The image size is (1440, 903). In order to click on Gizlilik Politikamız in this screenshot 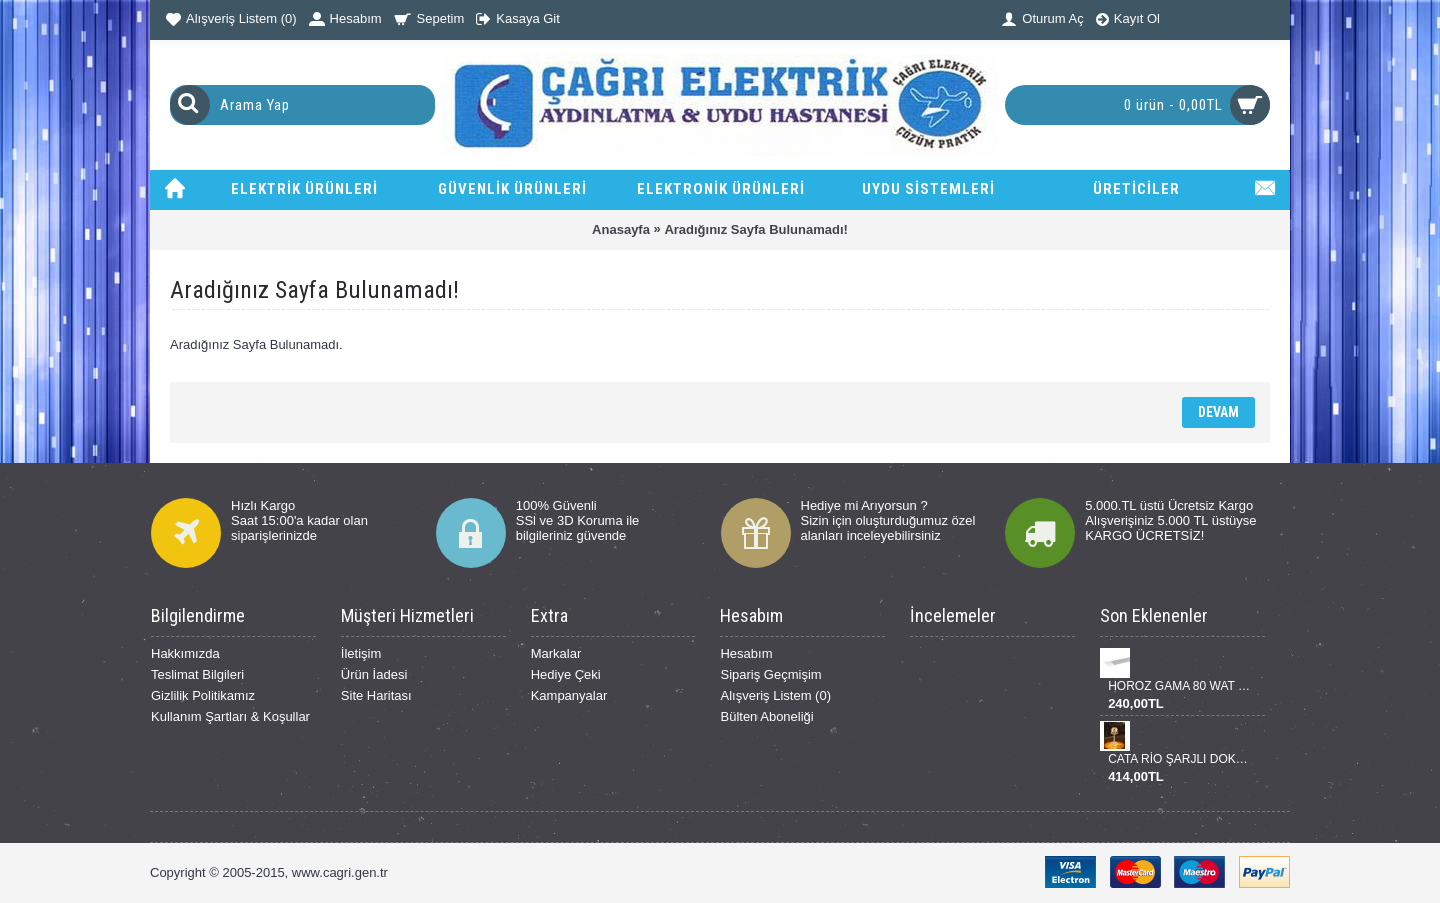, I will do `click(203, 695)`.